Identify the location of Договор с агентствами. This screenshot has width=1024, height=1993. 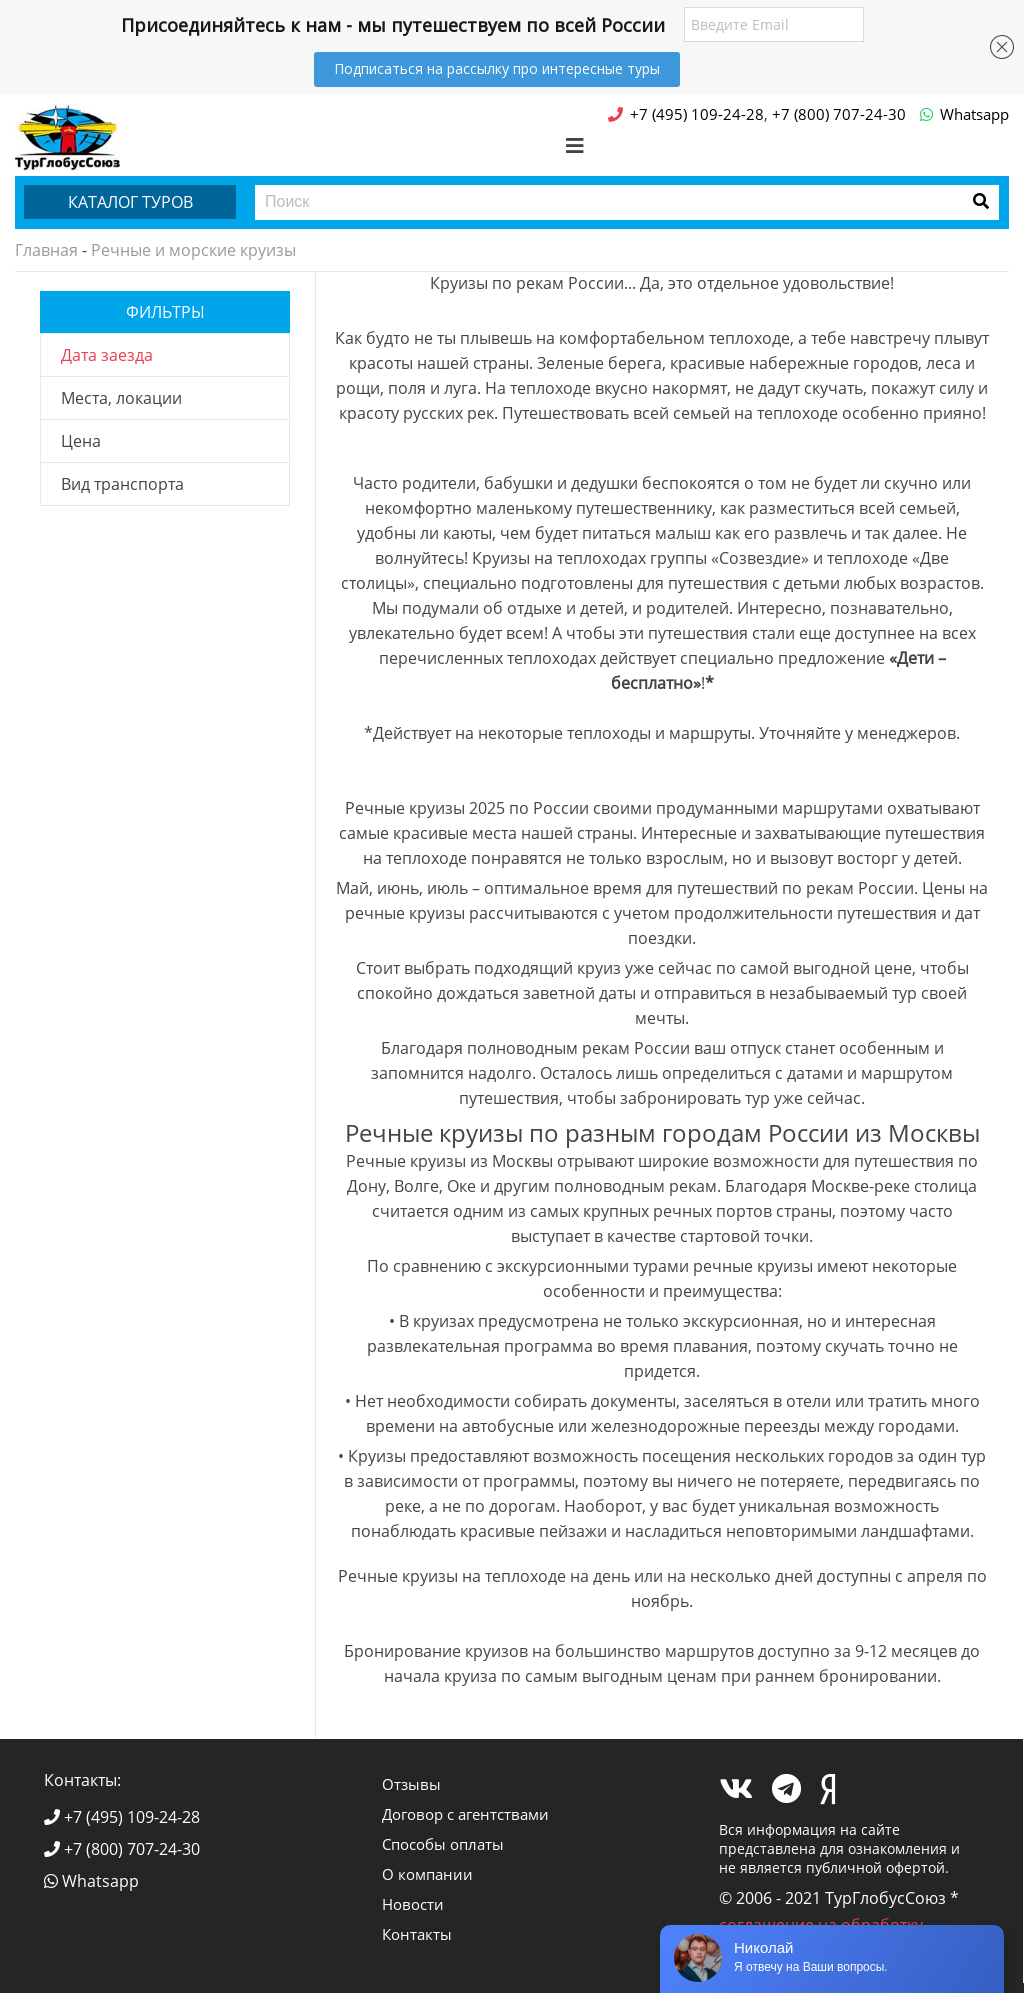
(465, 1814).